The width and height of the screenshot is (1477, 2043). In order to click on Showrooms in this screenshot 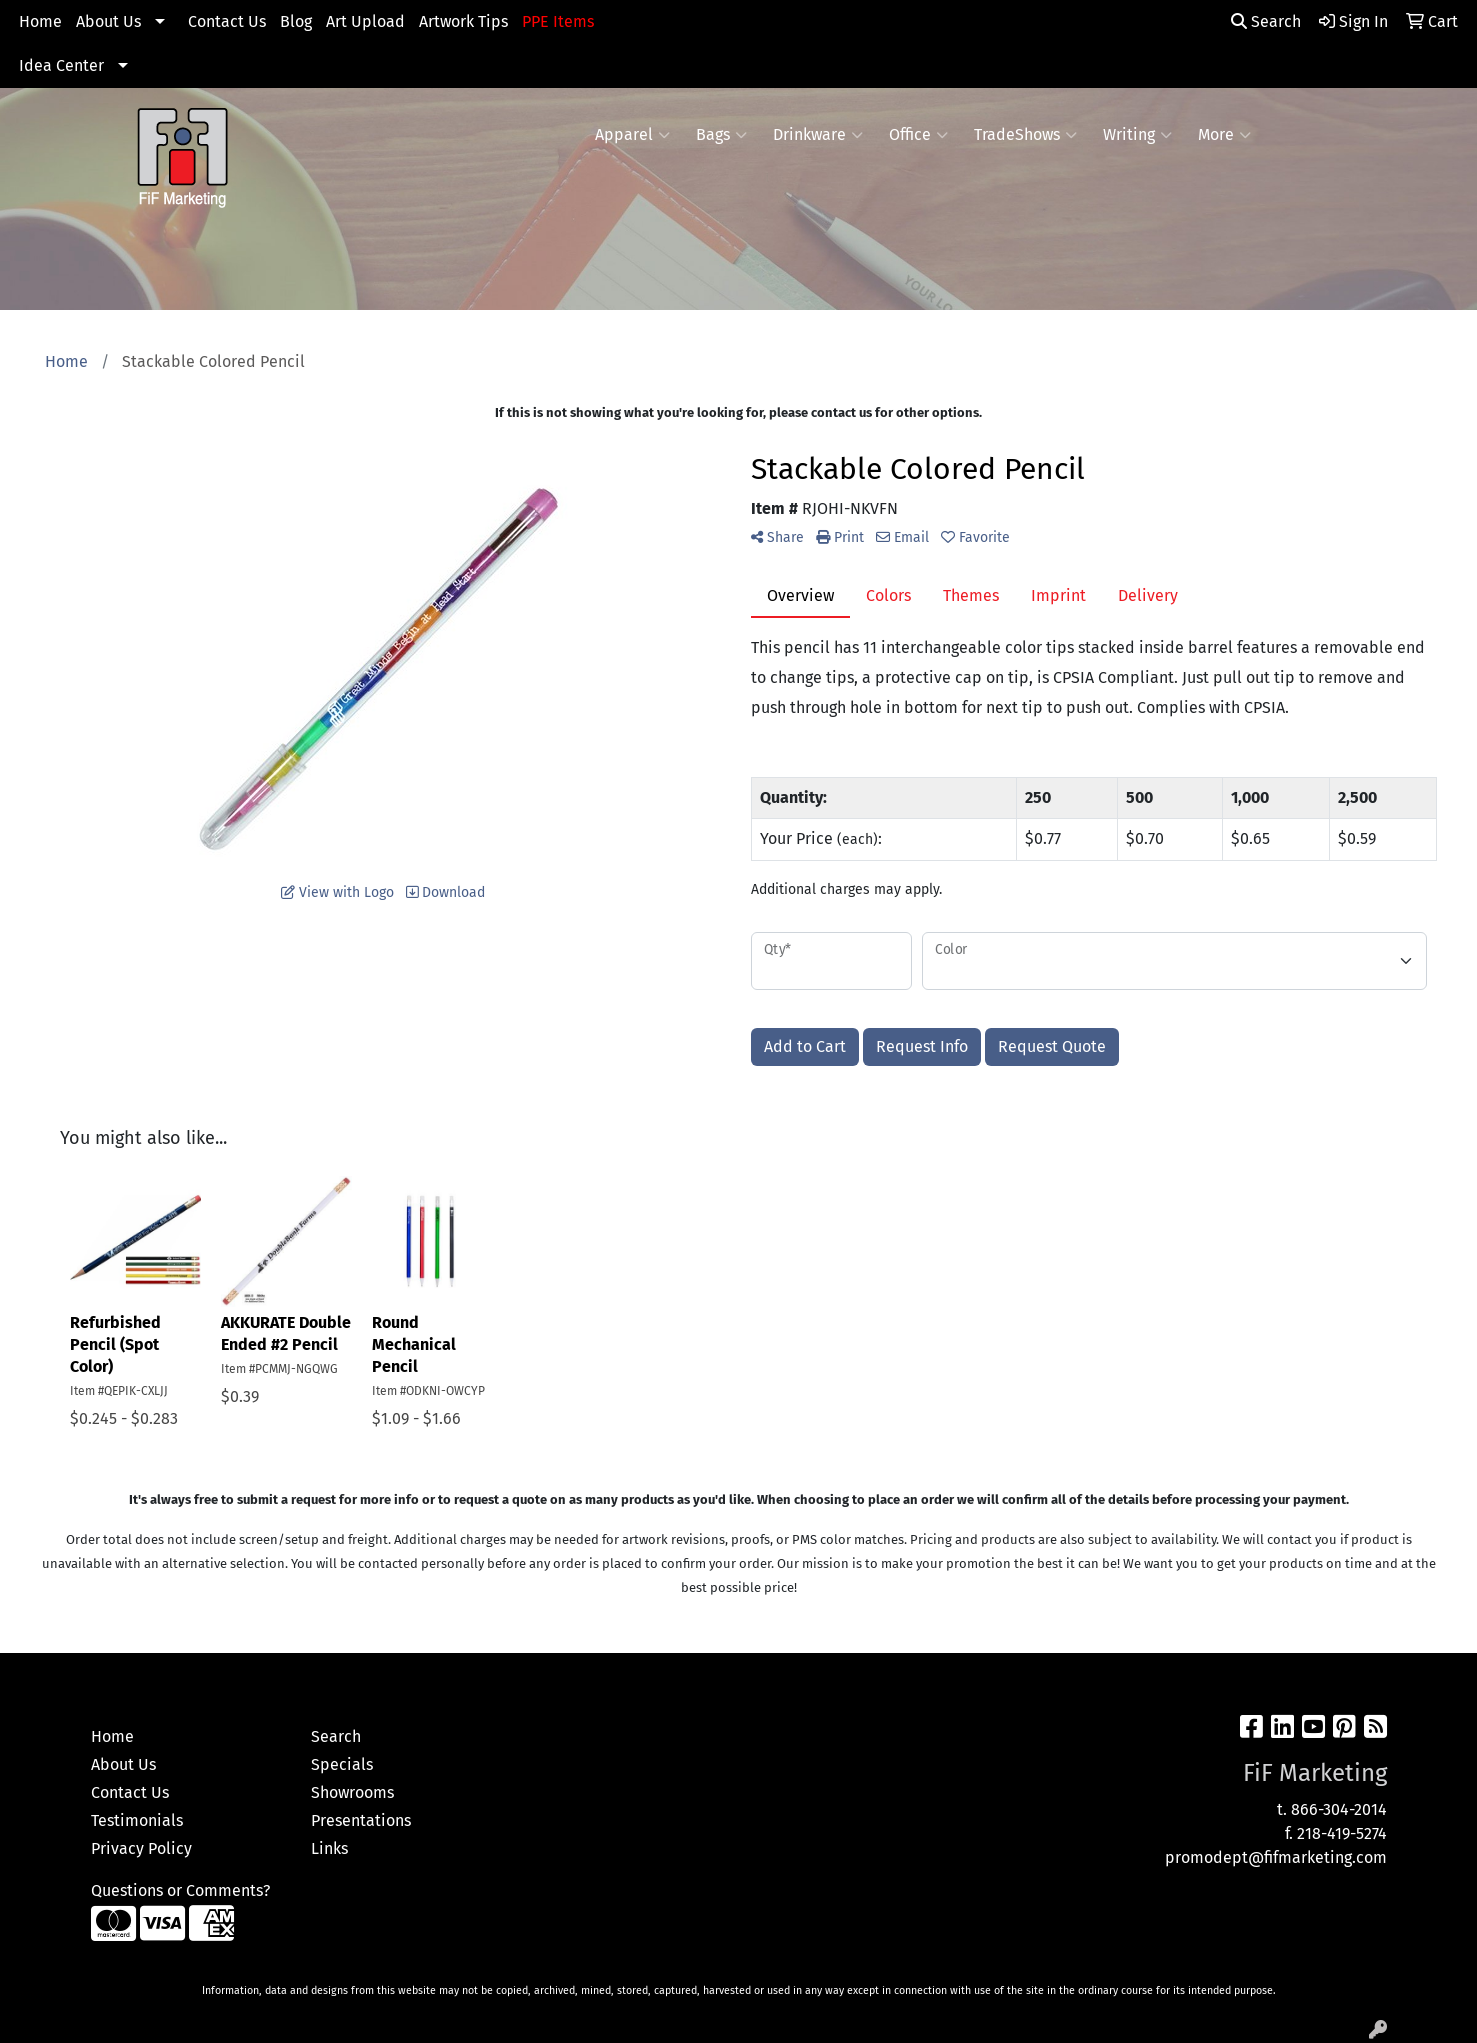, I will do `click(352, 1792)`.